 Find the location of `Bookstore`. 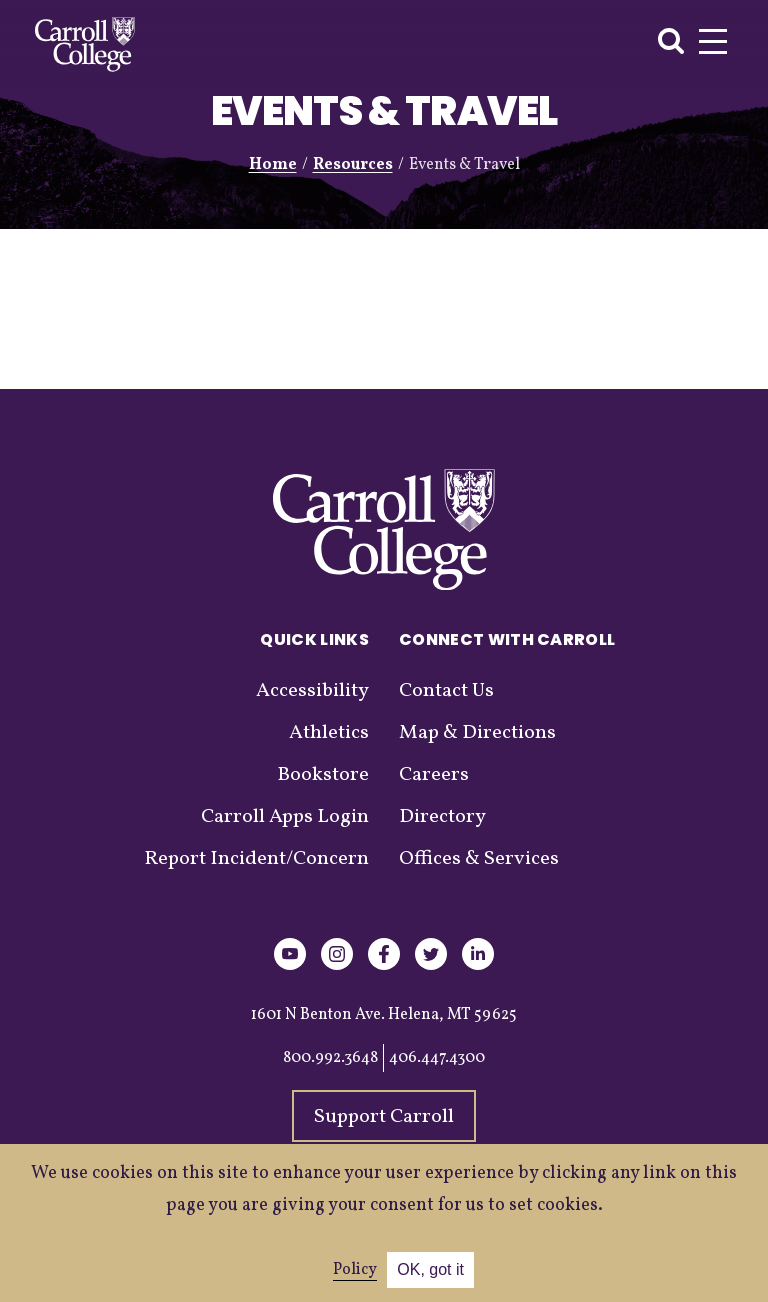

Bookstore is located at coordinates (323, 775).